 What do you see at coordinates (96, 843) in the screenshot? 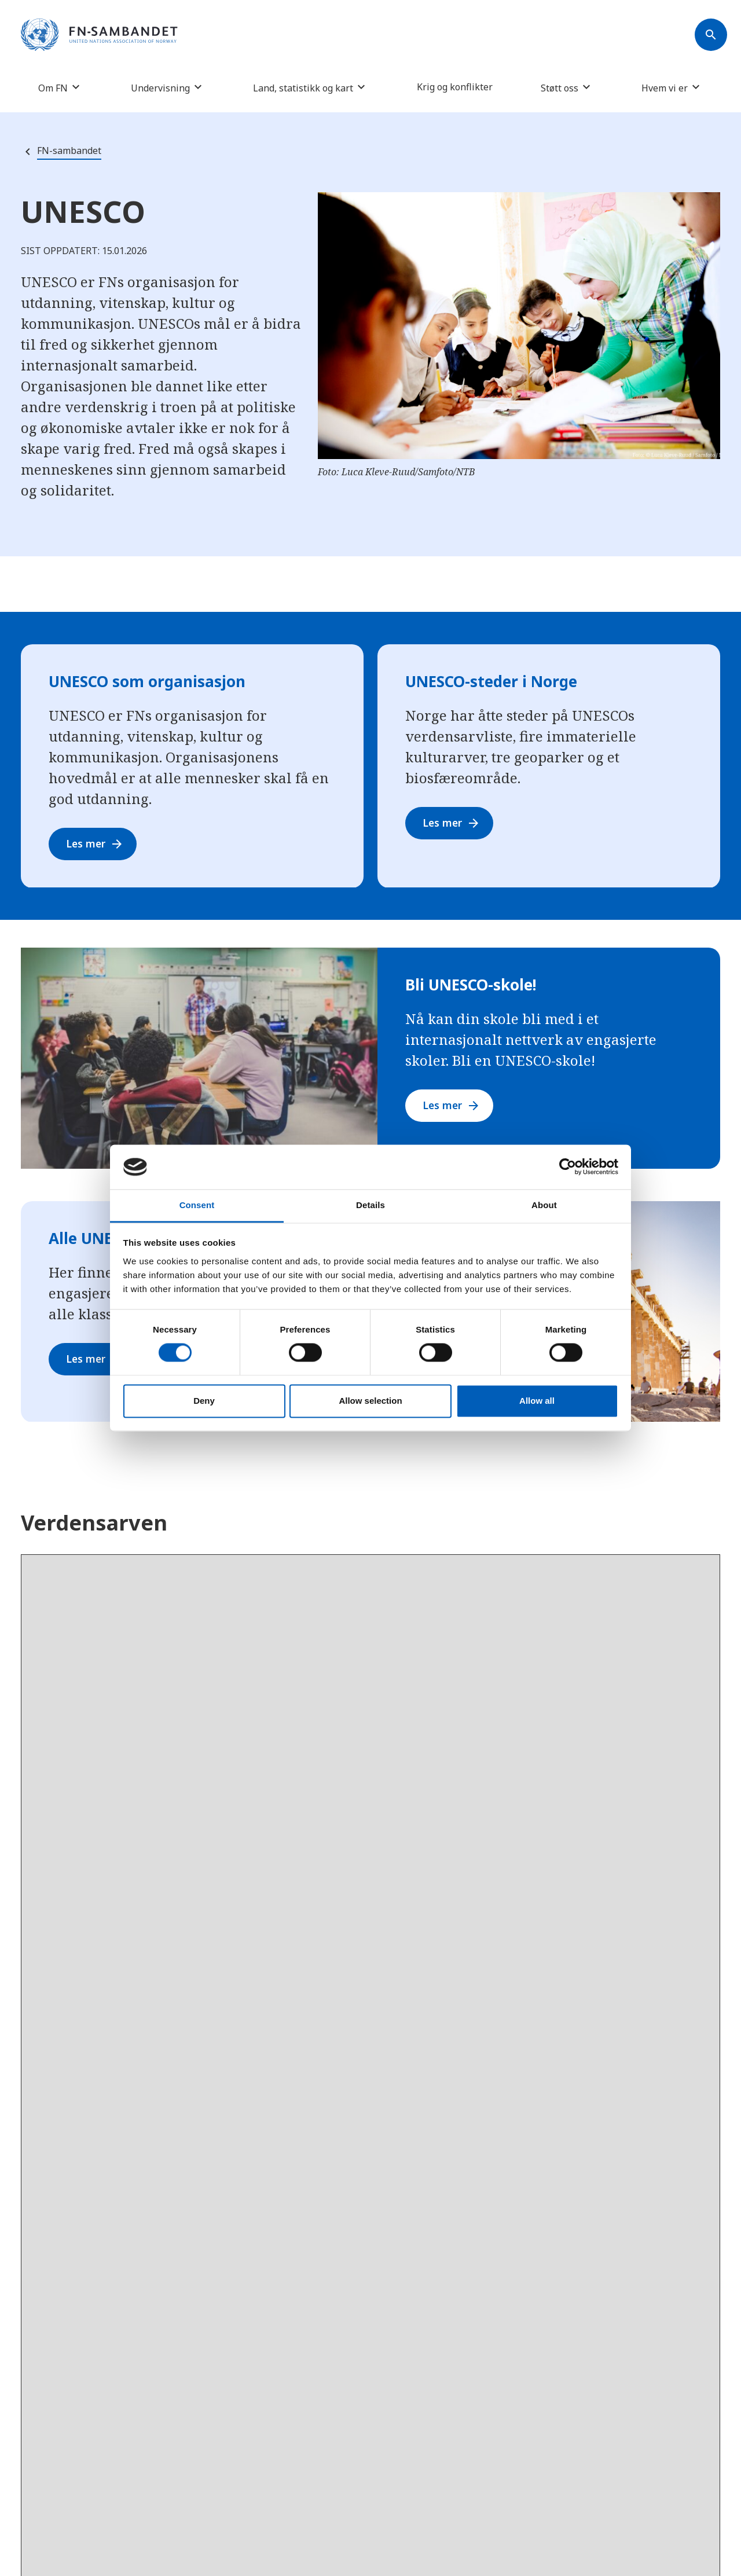
I see `Les mer` at bounding box center [96, 843].